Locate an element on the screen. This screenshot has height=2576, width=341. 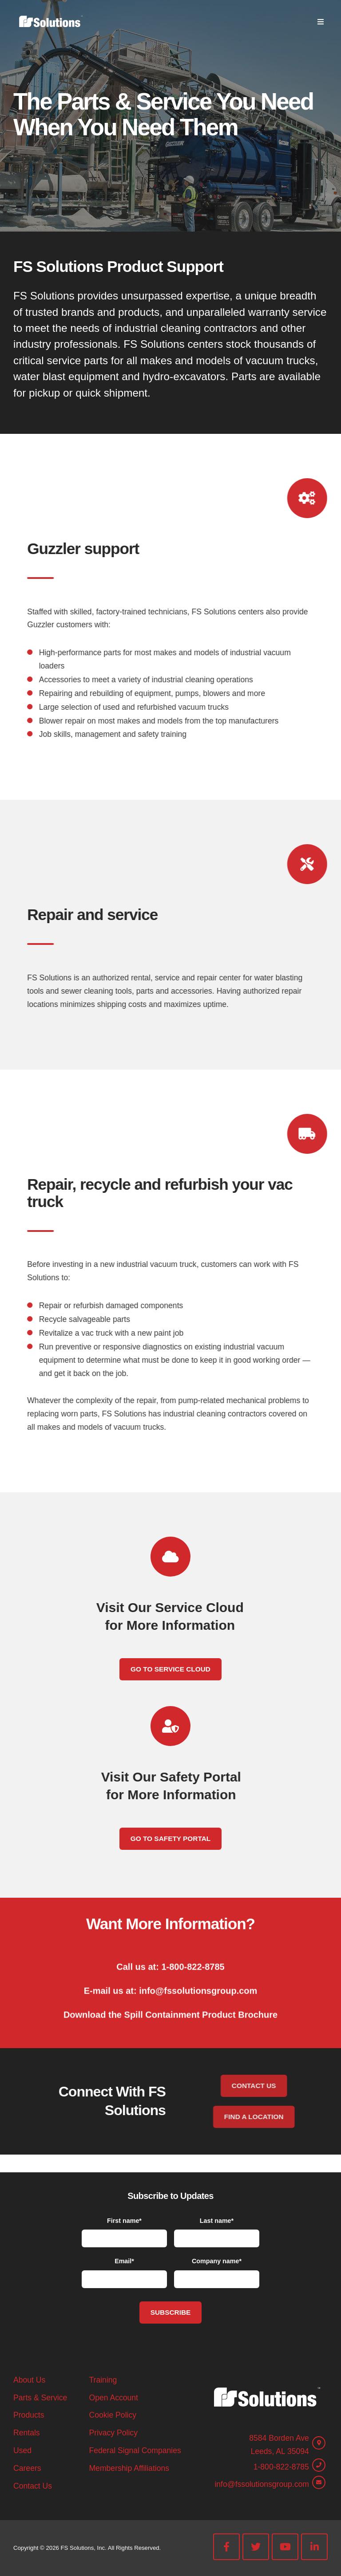
Open Account [menuitem] is located at coordinates (113, 2397).